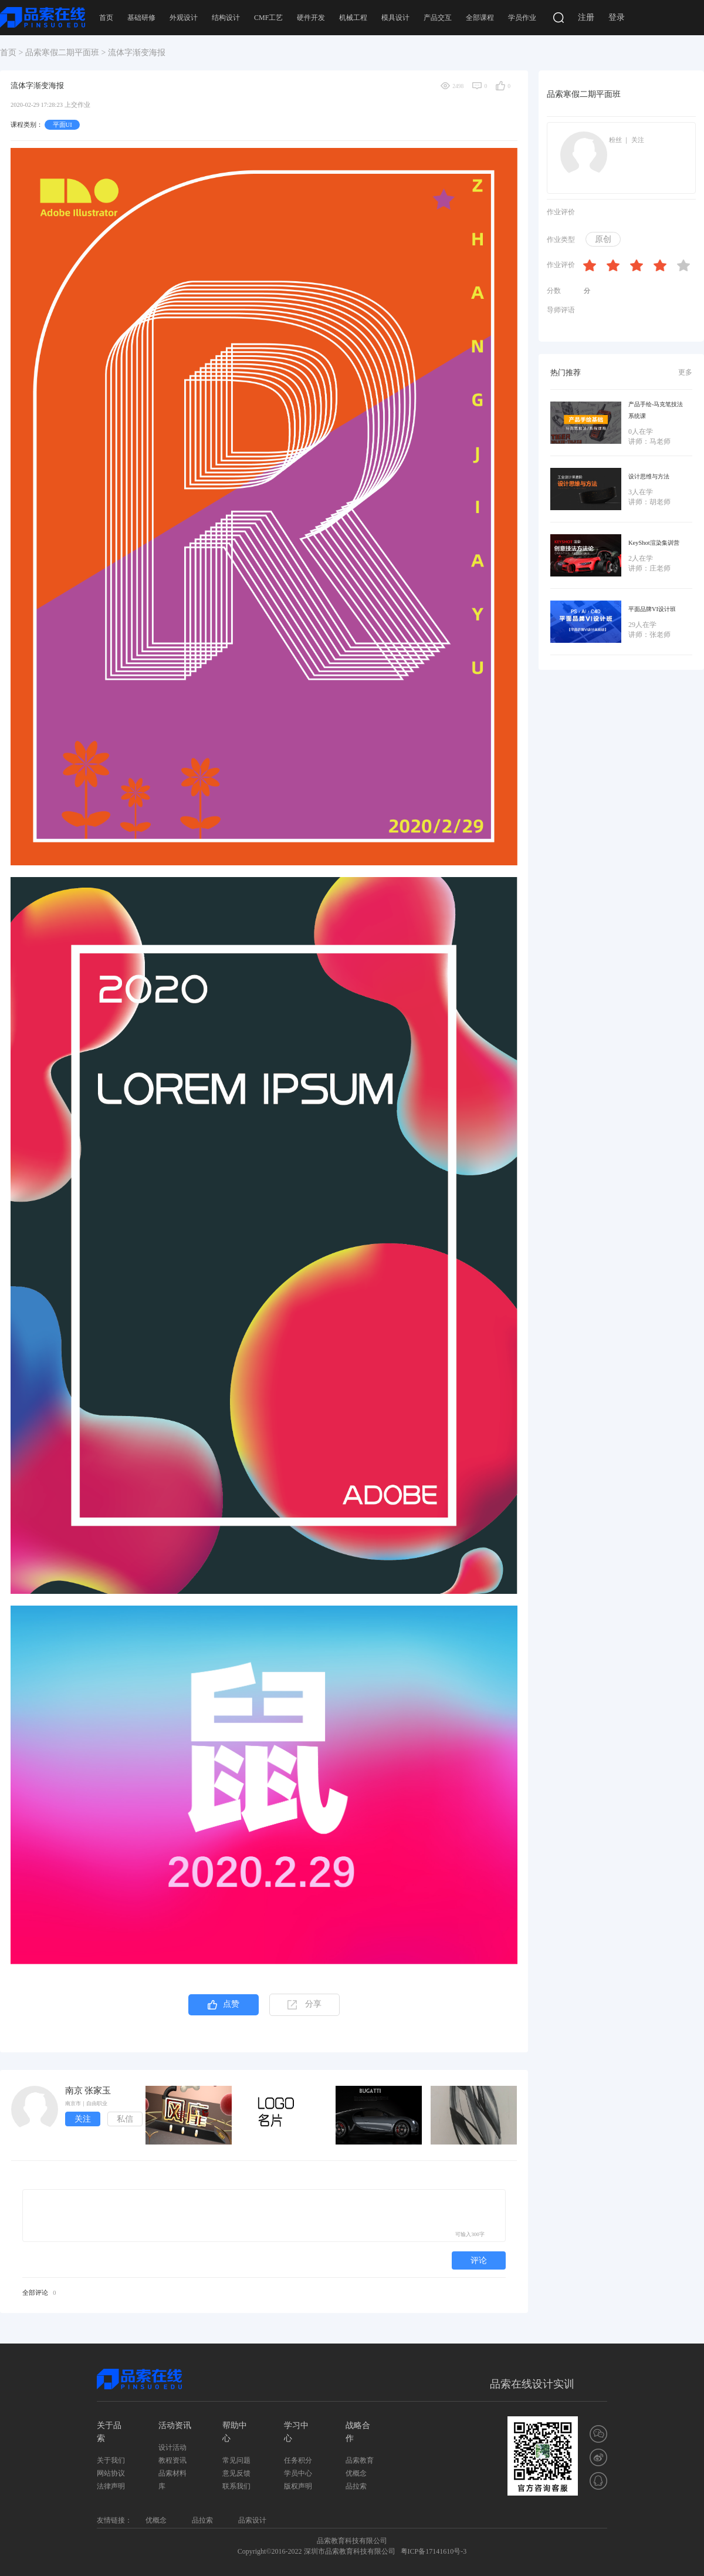  I want to click on KeyShot渲染集训营, so click(653, 543).